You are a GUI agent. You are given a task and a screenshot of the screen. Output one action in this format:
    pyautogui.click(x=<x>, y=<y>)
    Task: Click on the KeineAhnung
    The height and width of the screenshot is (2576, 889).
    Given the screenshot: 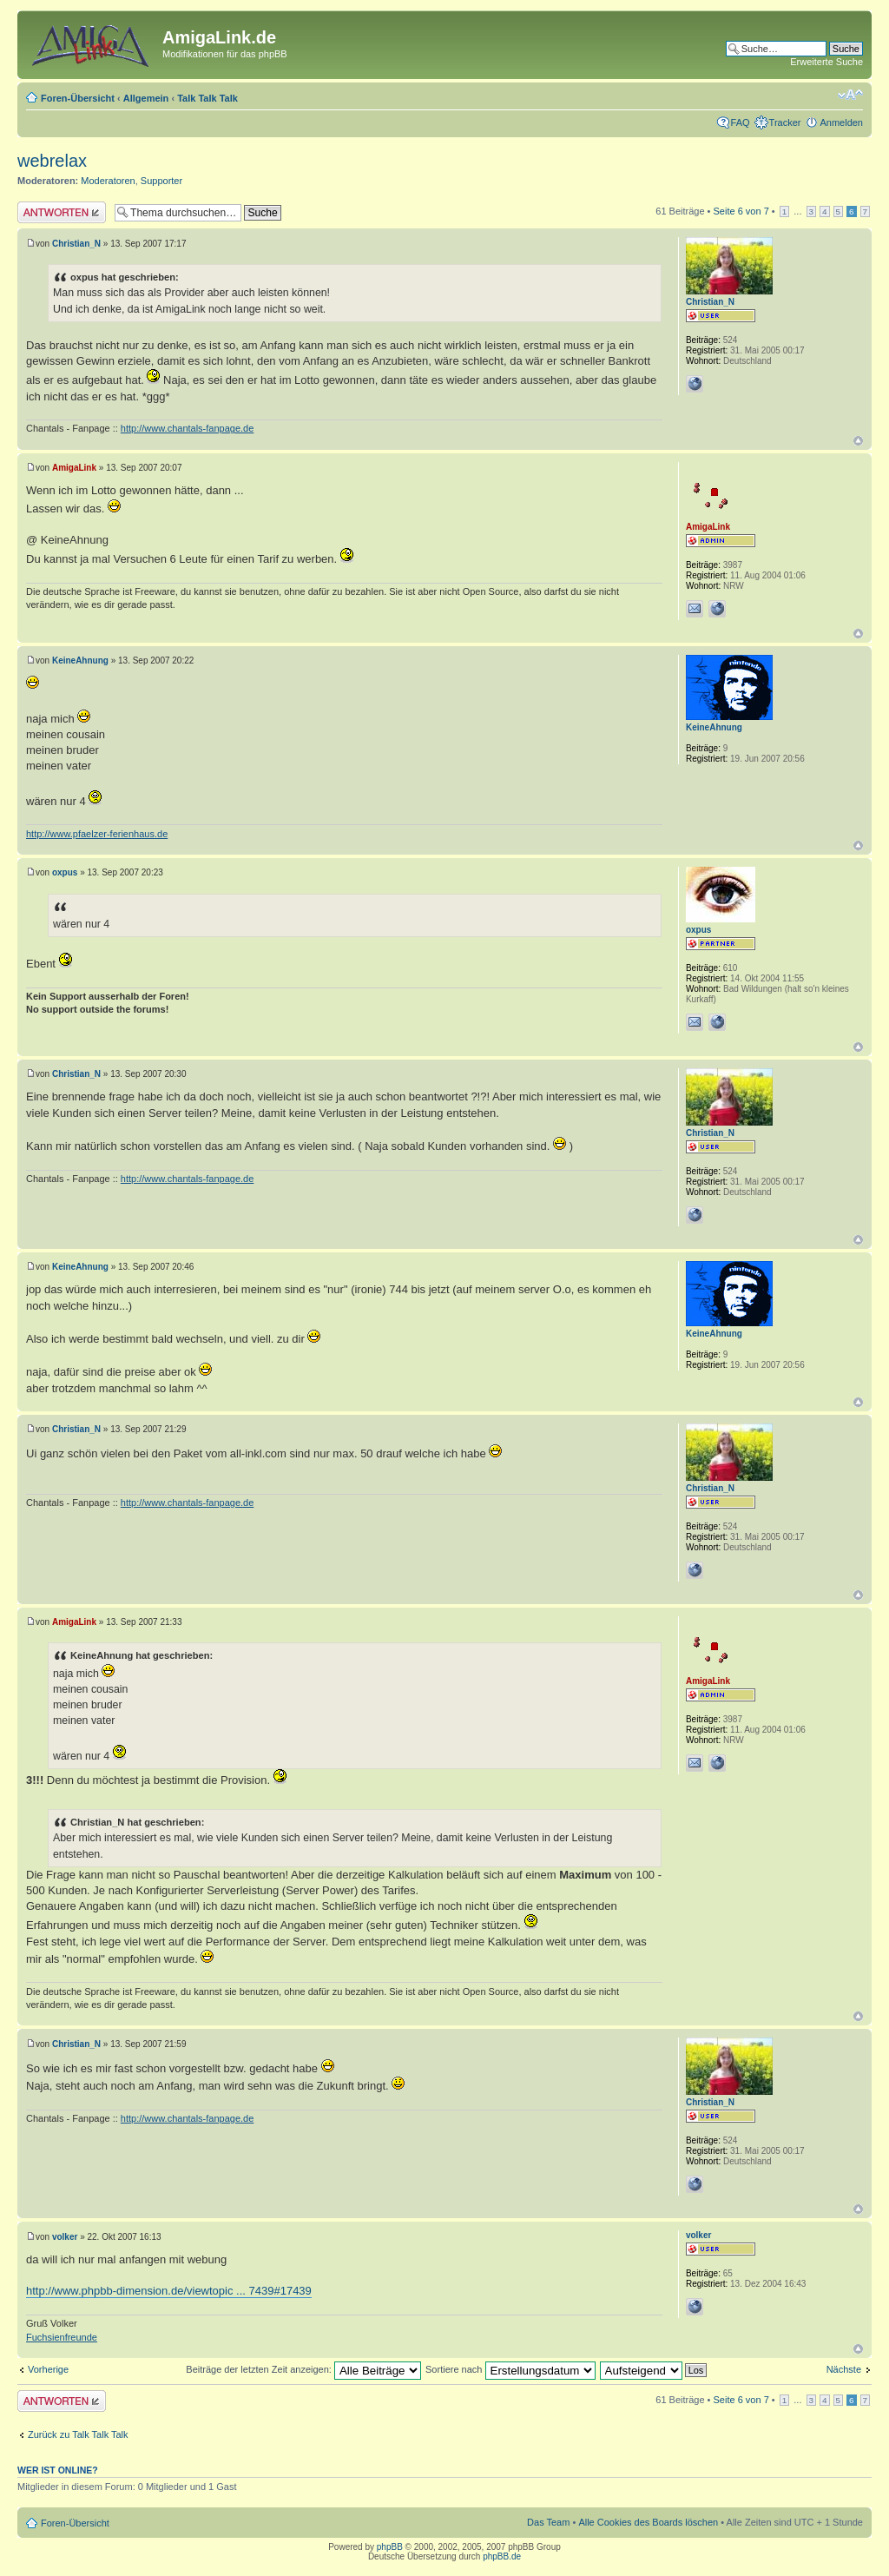 What is the action you would take?
    pyautogui.click(x=80, y=660)
    